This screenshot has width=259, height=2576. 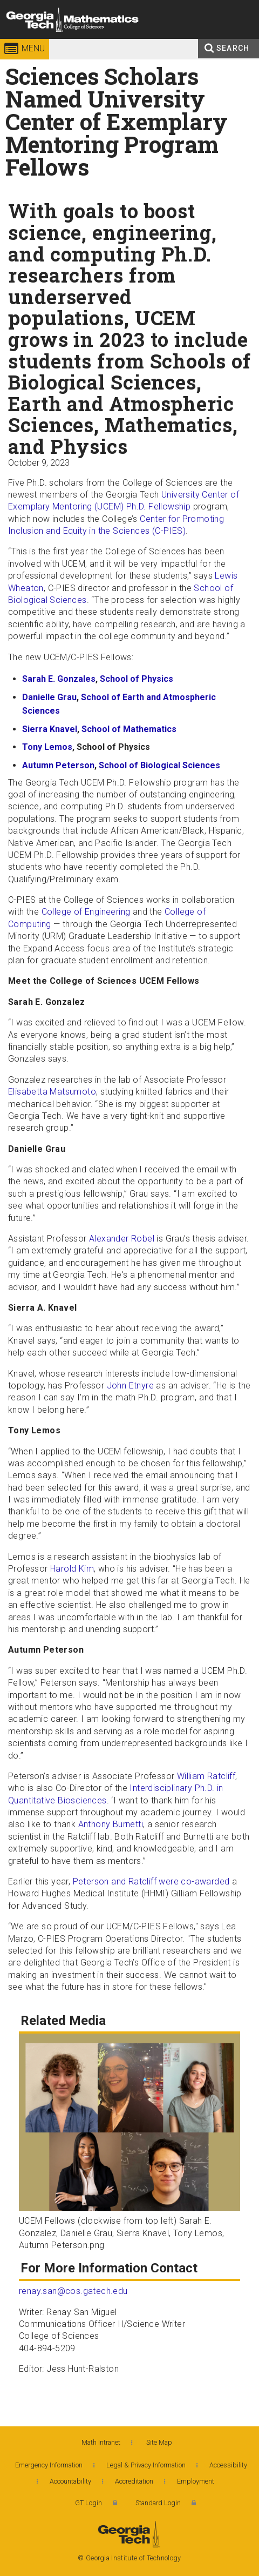 I want to click on Standard Login, so click(x=158, y=2503).